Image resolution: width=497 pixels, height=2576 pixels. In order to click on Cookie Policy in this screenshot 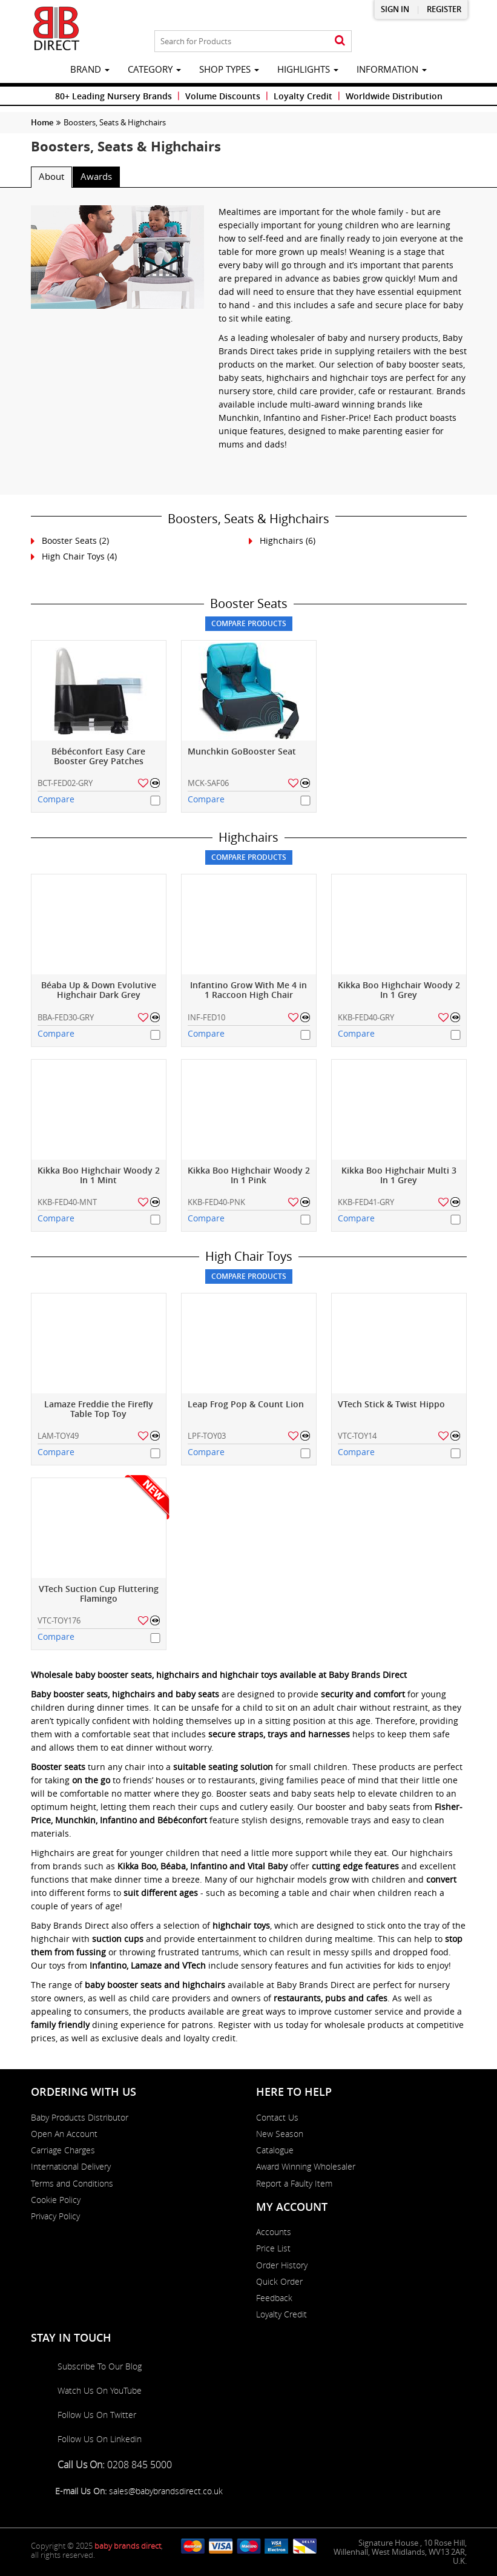, I will do `click(56, 2200)`.